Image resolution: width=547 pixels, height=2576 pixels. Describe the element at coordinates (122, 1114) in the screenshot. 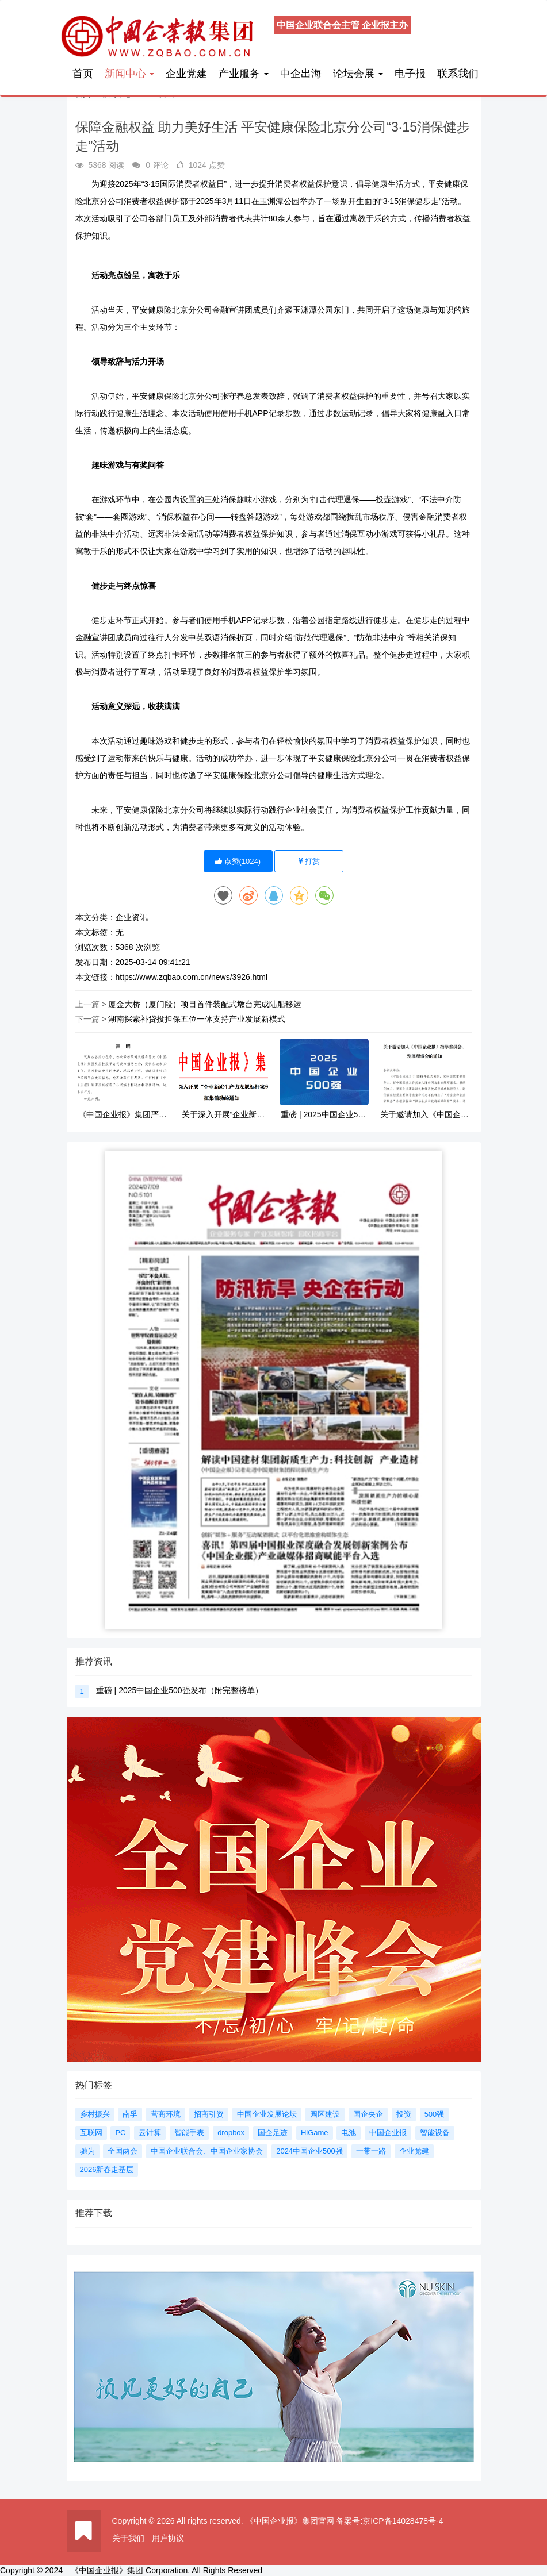

I see `《中国企业报》集团严正声明` at that location.